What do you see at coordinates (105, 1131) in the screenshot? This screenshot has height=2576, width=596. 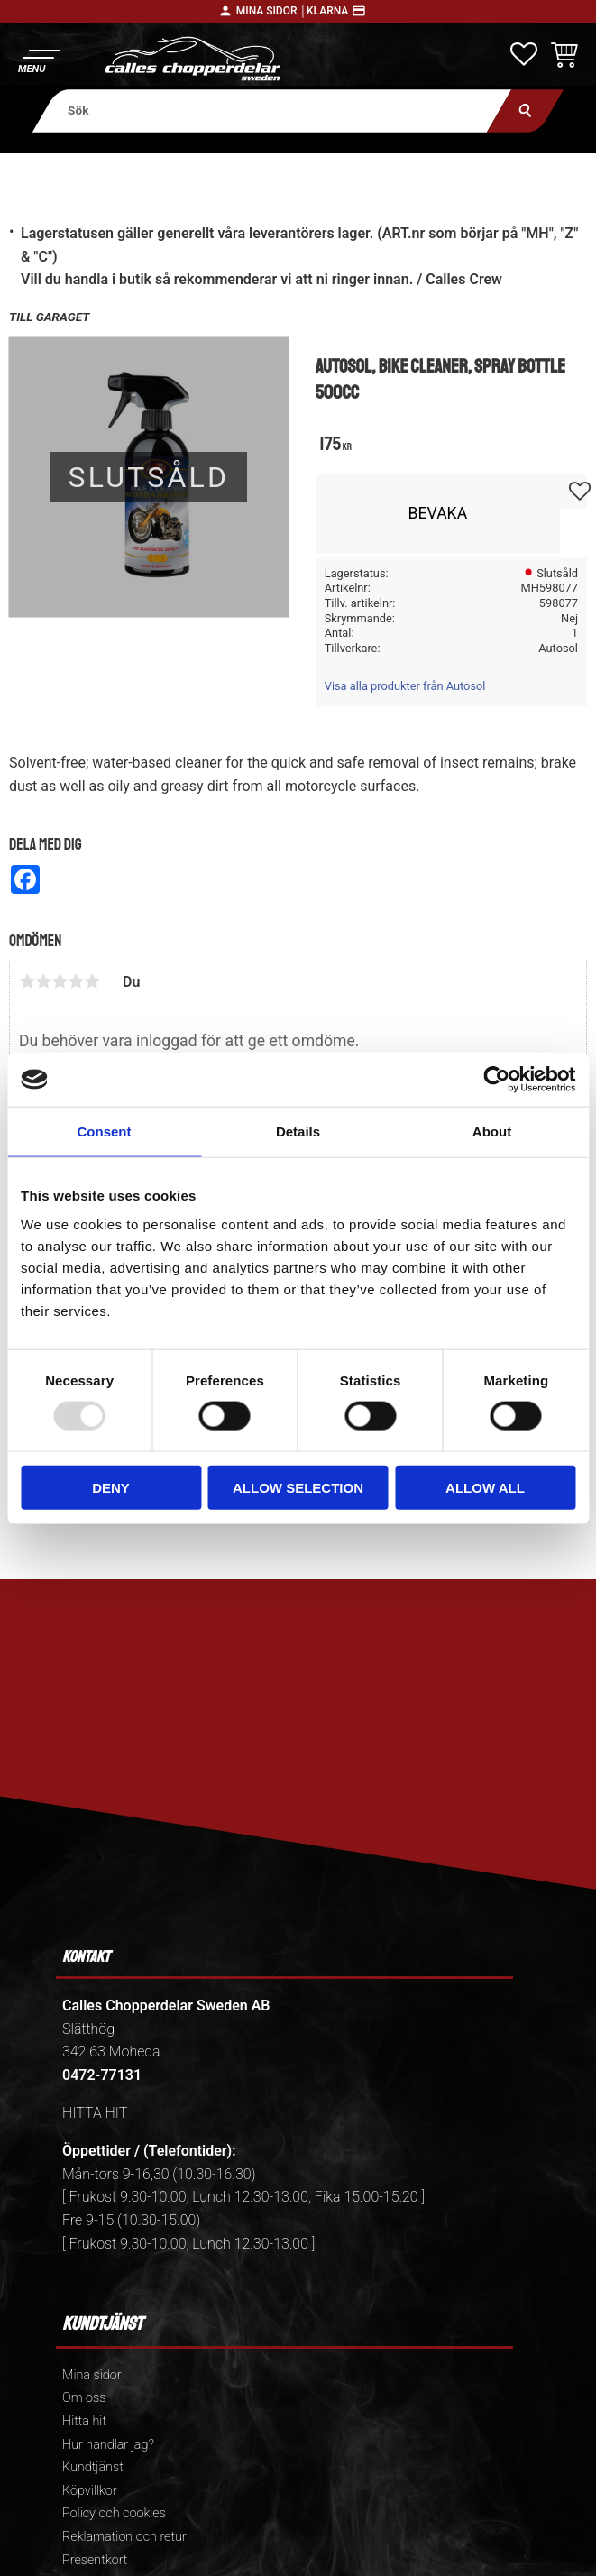 I see `Consent [tab]` at bounding box center [105, 1131].